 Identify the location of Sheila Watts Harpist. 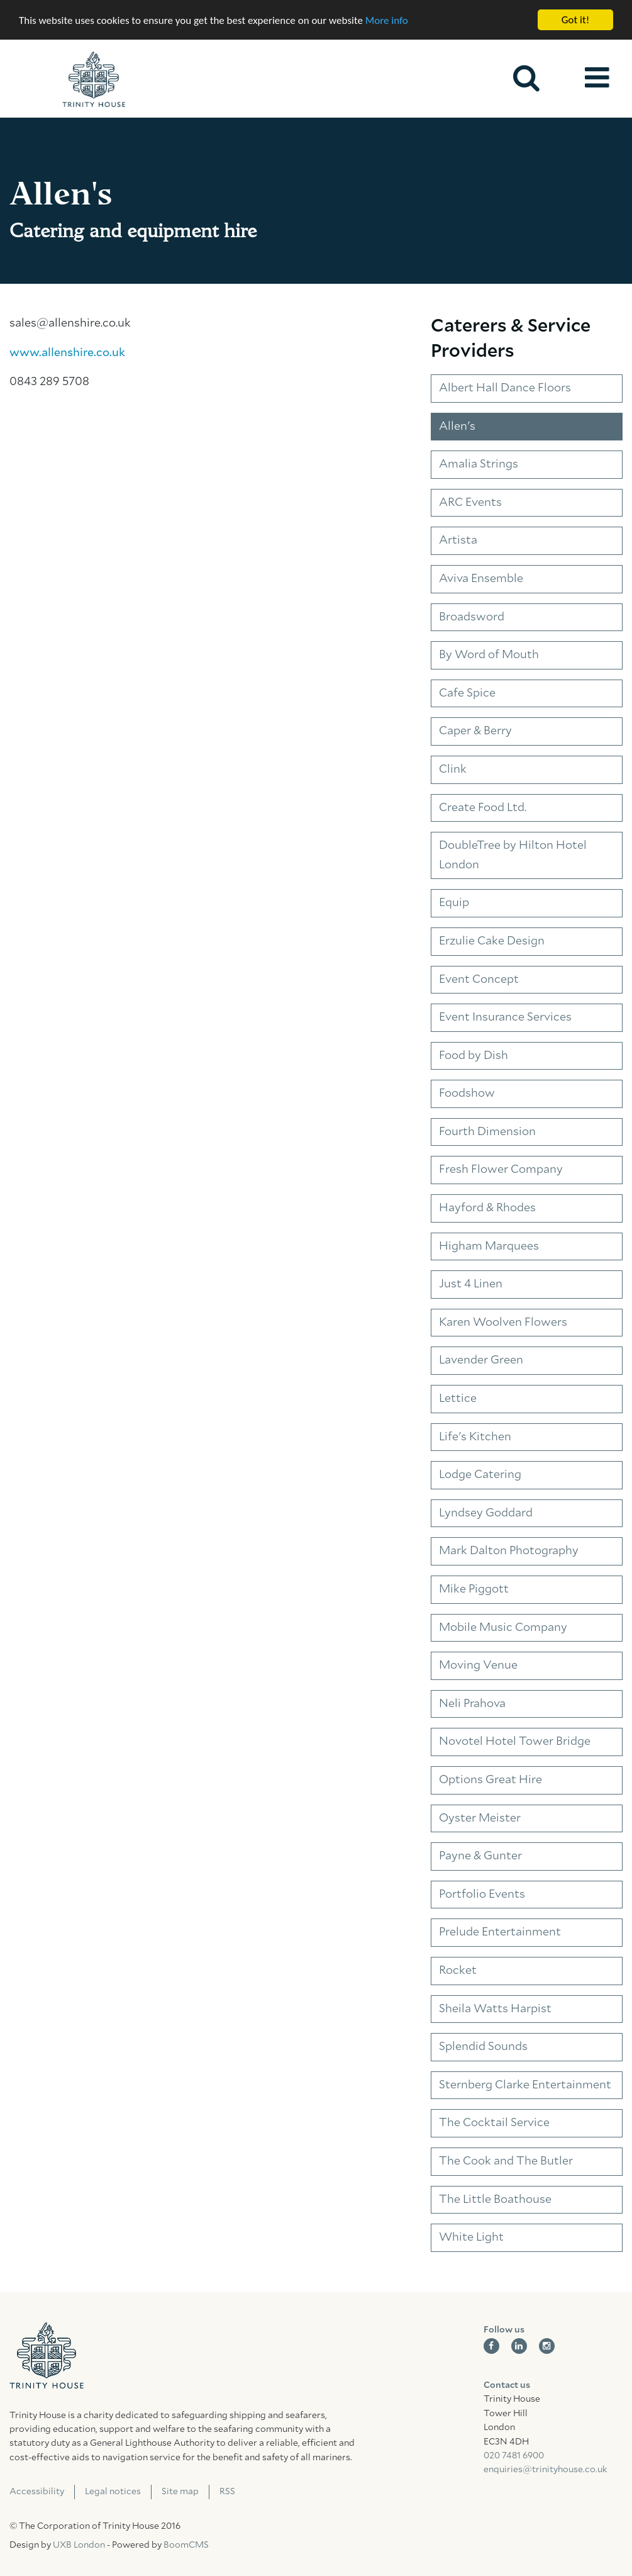
(495, 2009).